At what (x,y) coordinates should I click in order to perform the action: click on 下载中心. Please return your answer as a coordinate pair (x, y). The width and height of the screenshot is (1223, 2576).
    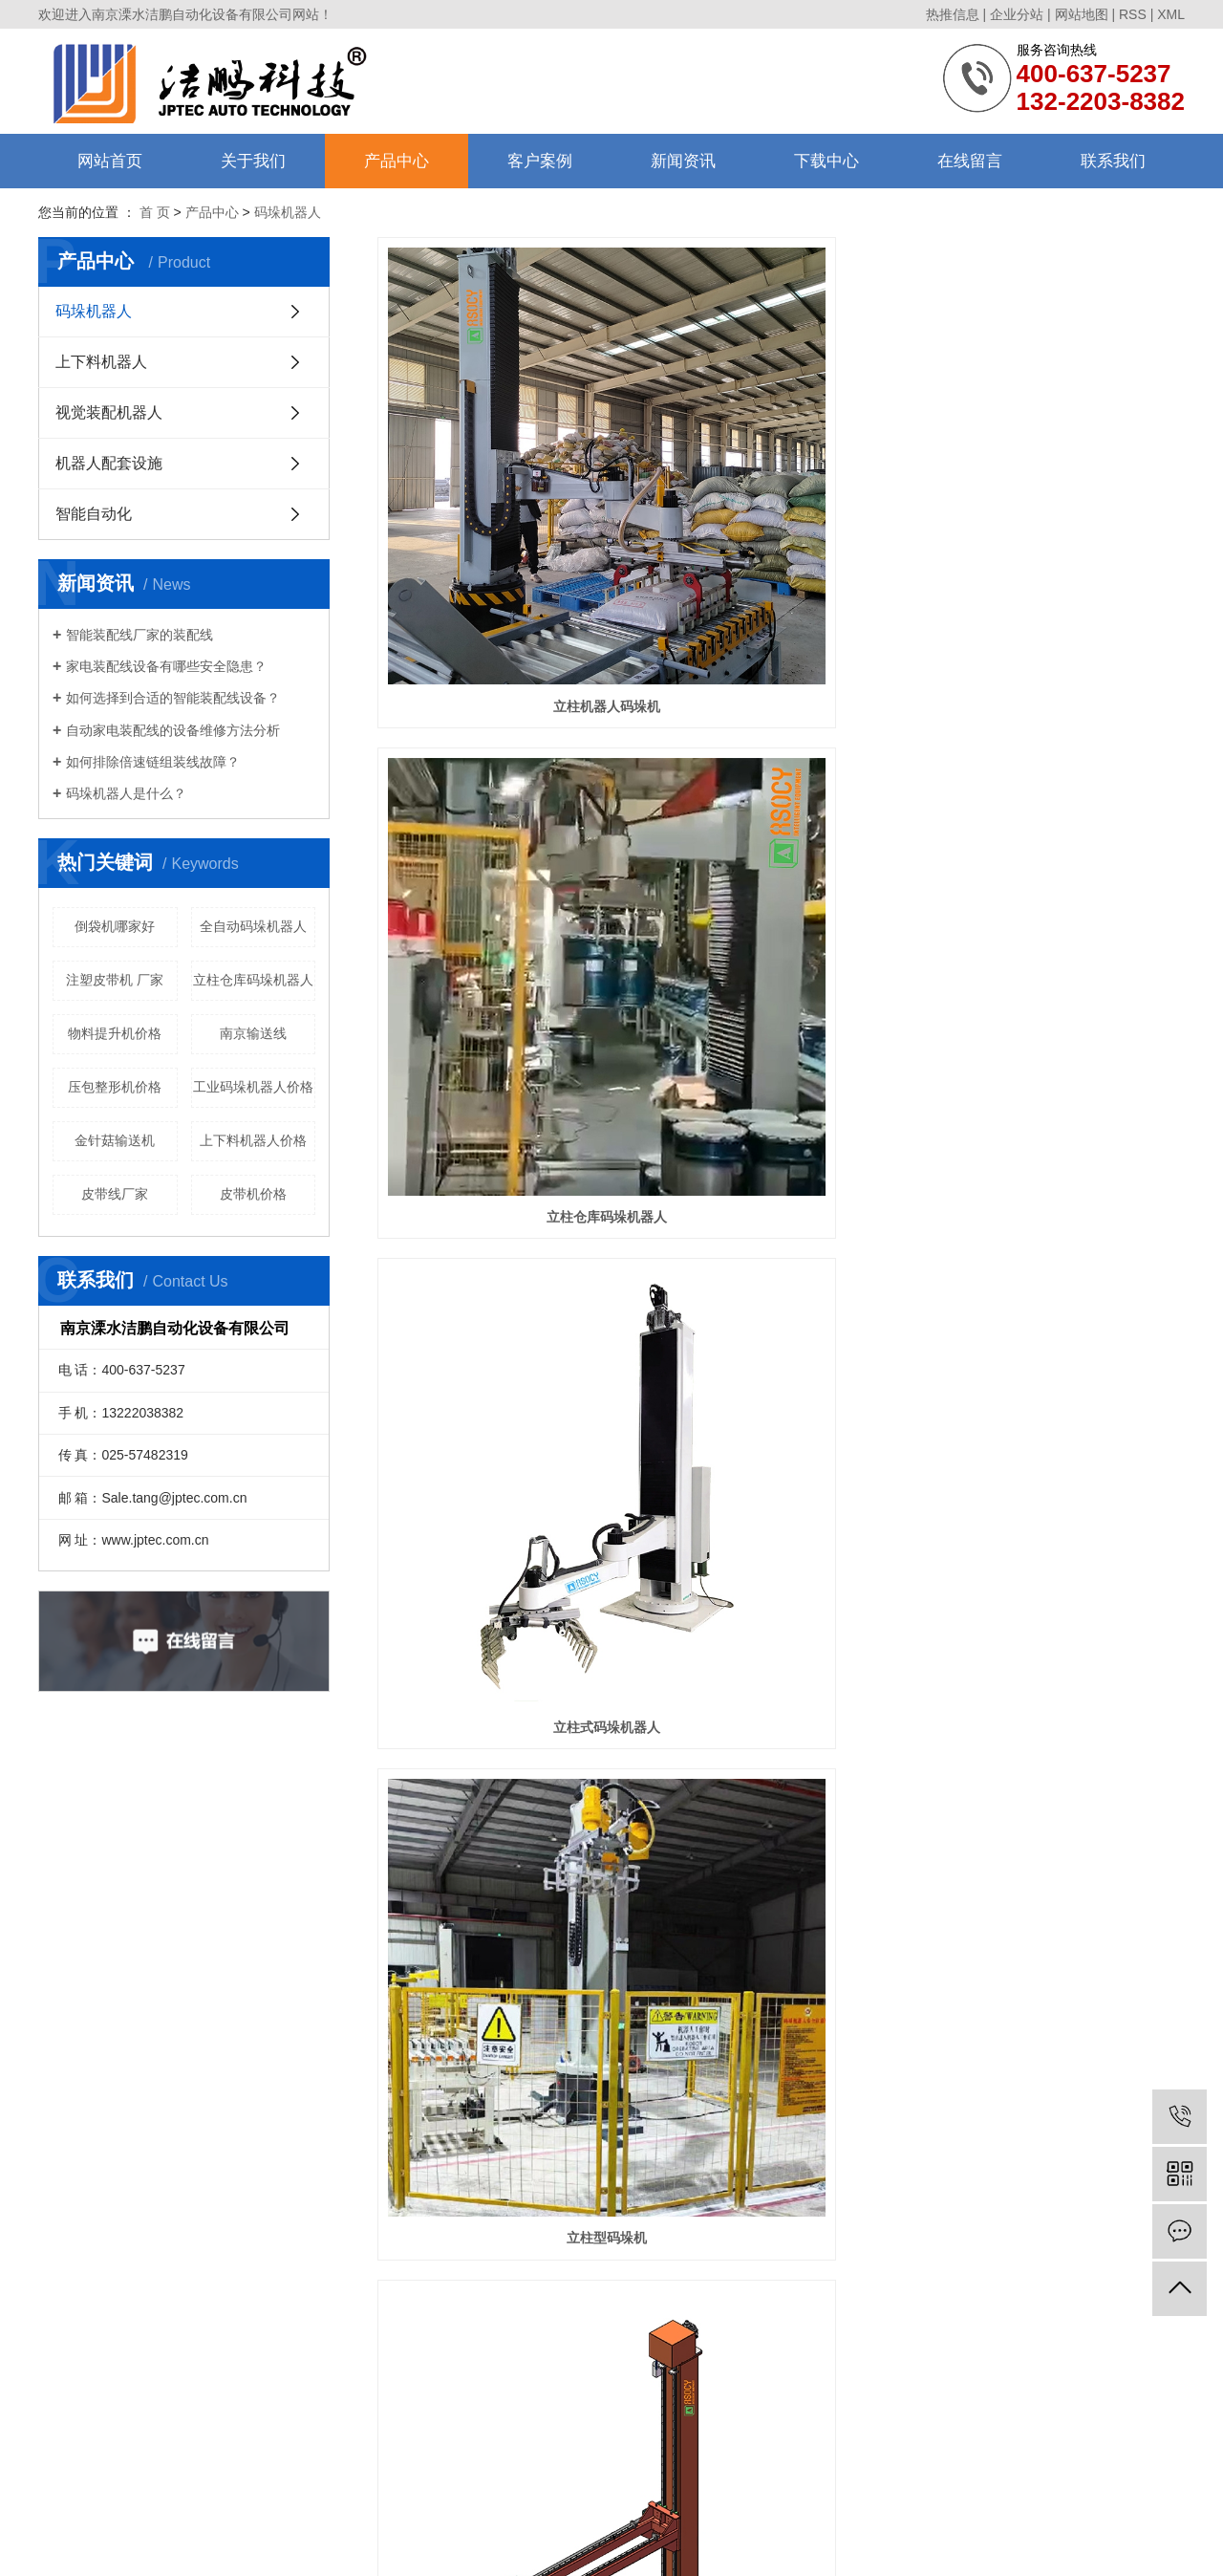
    Looking at the image, I should click on (826, 161).